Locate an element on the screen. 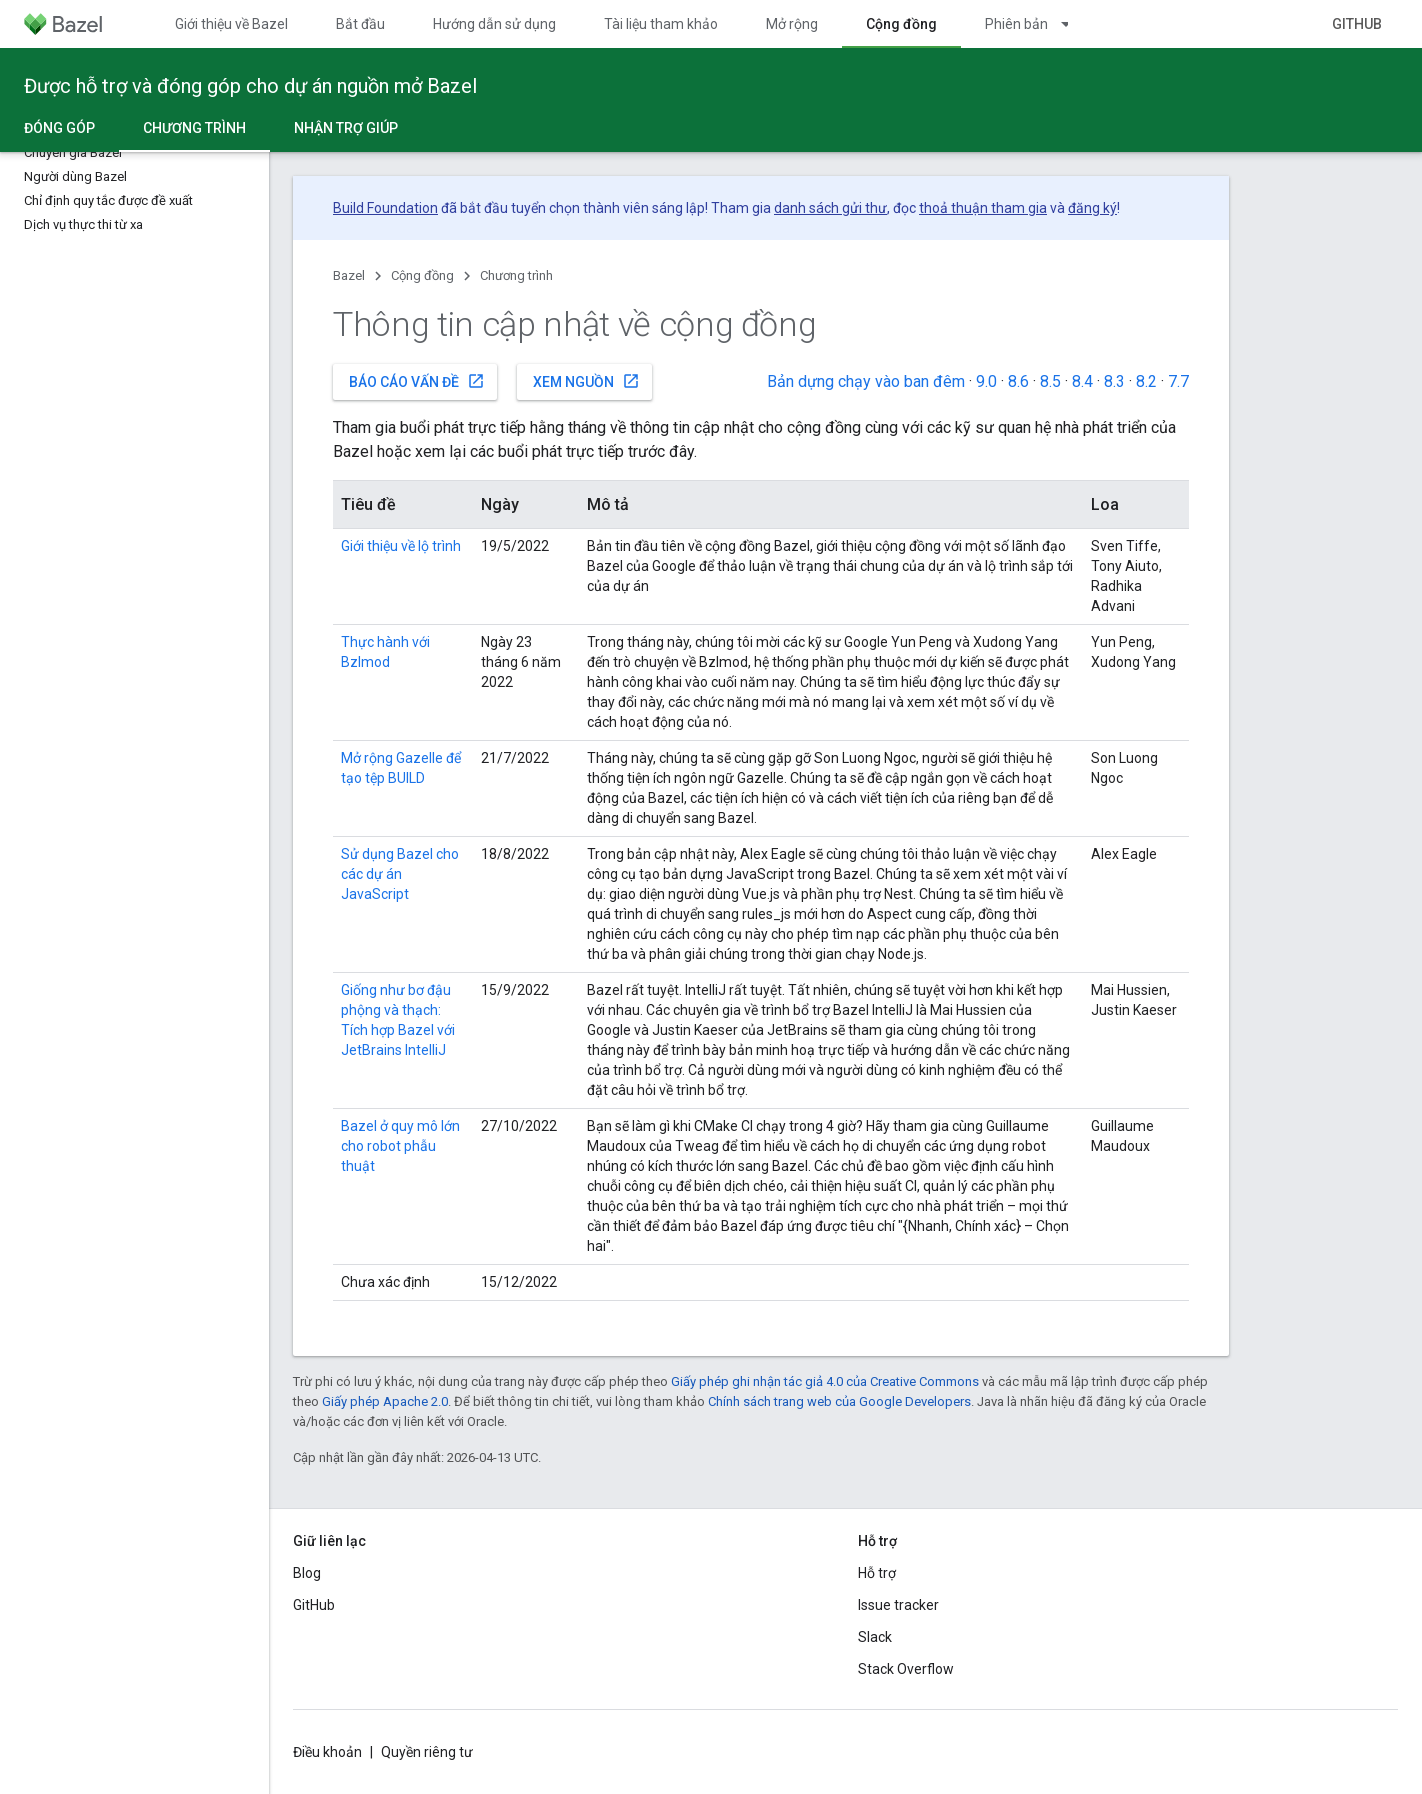  Giới thiệu về lộ trình is located at coordinates (401, 546).